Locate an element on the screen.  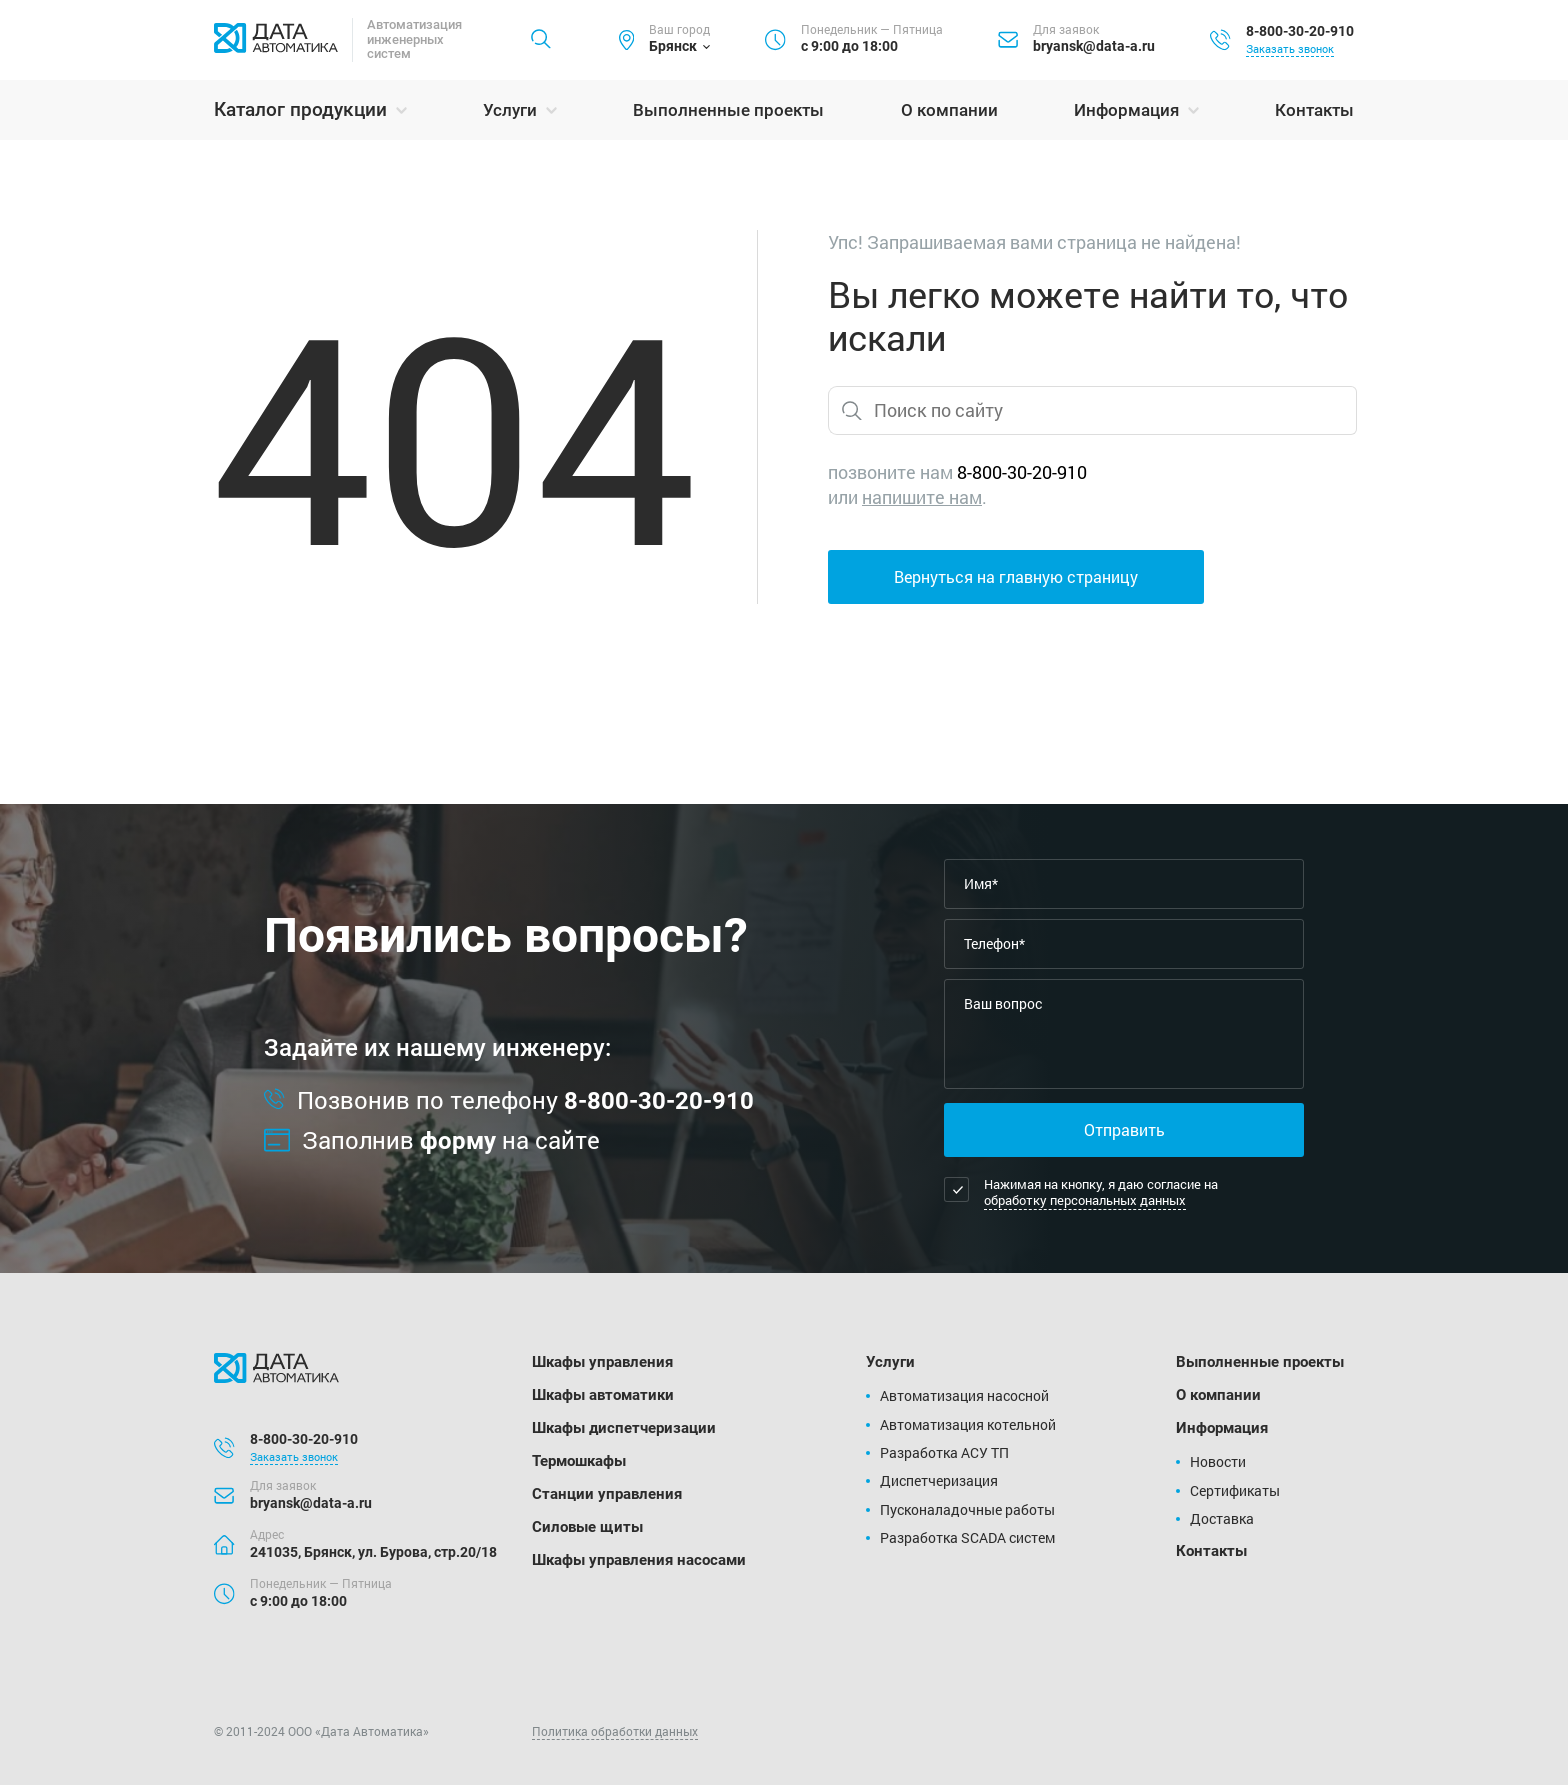
Отправить is located at coordinates (1124, 1129).